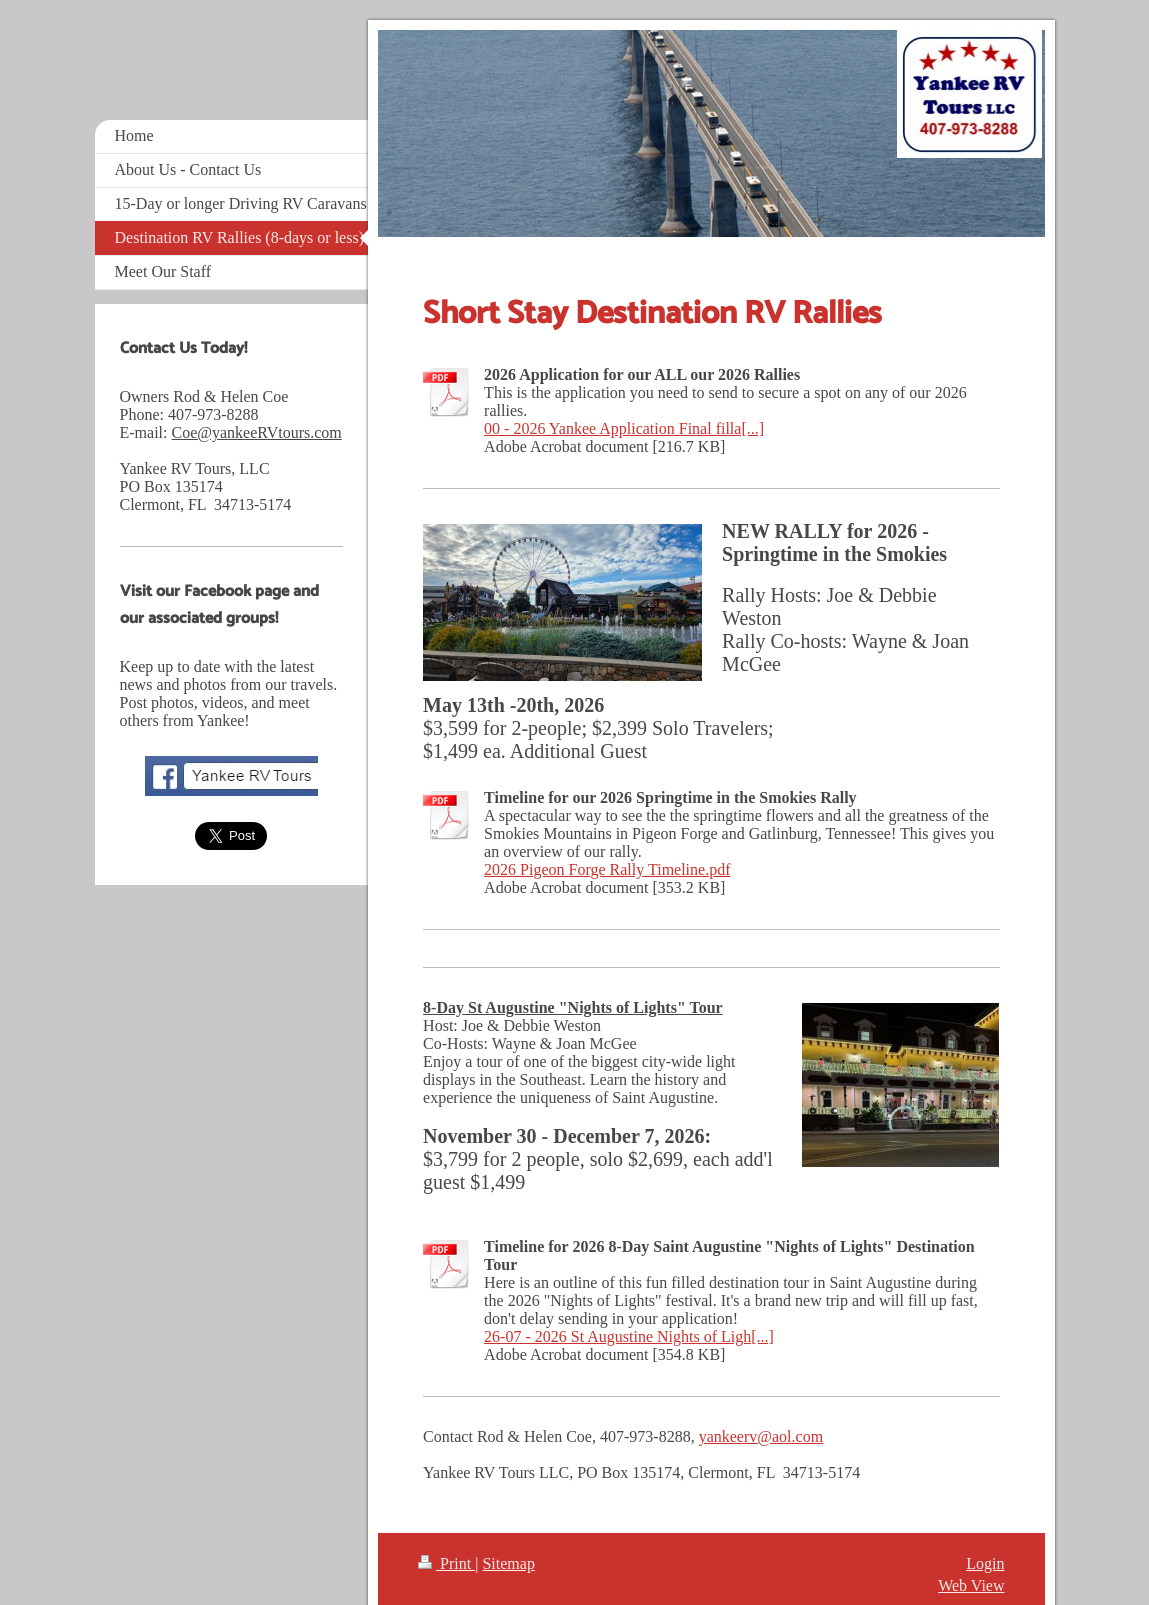 The image size is (1149, 1605). What do you see at coordinates (985, 1563) in the screenshot?
I see `Login` at bounding box center [985, 1563].